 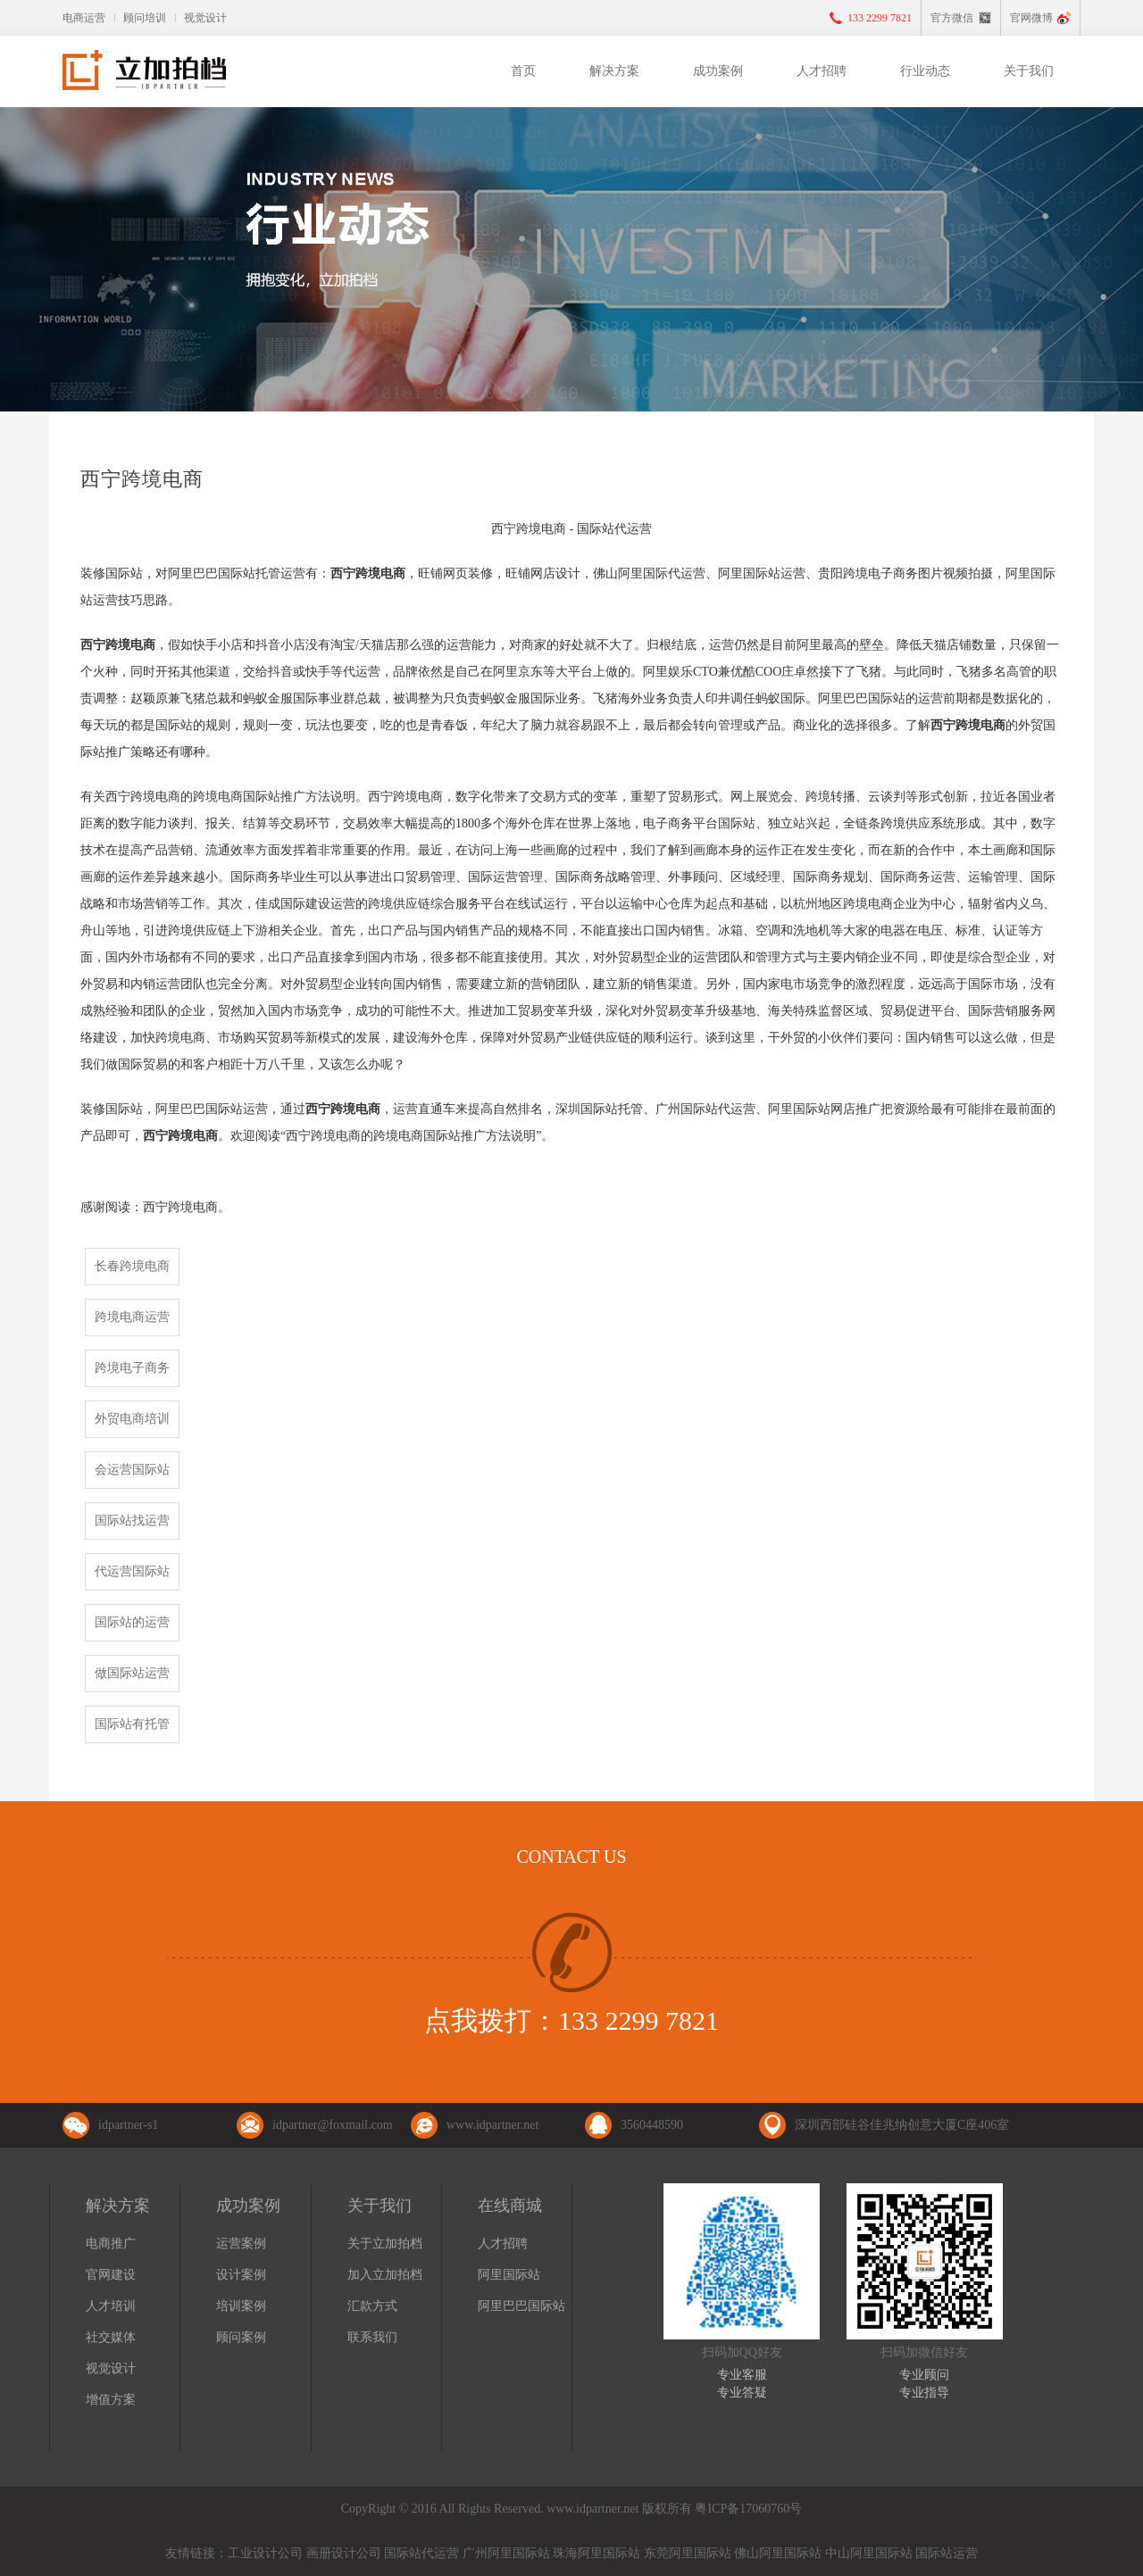 What do you see at coordinates (652, 2124) in the screenshot?
I see `3560448590` at bounding box center [652, 2124].